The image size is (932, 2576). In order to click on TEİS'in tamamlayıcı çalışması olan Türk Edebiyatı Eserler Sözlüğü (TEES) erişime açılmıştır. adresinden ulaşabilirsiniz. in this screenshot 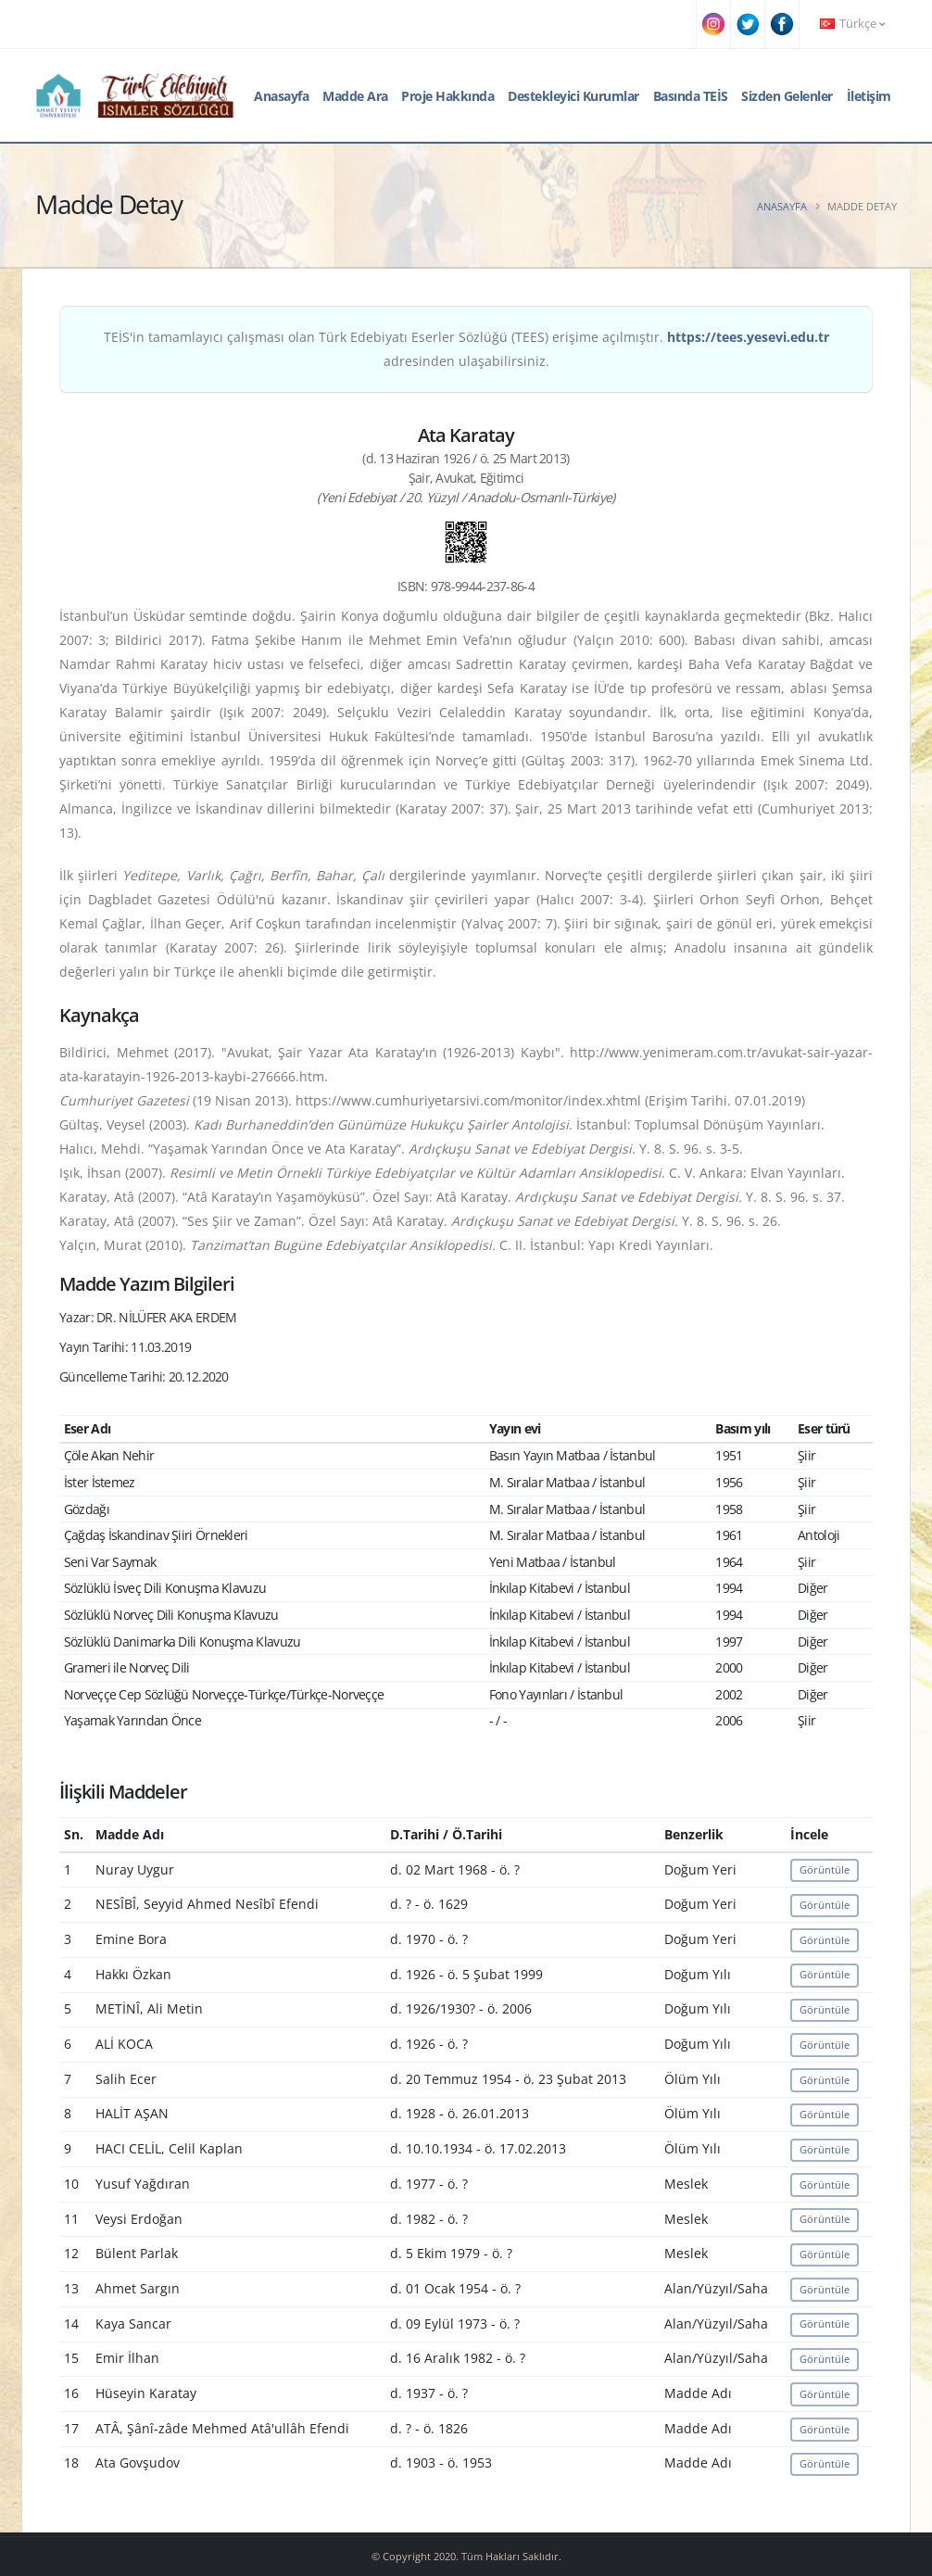, I will do `click(466, 349)`.